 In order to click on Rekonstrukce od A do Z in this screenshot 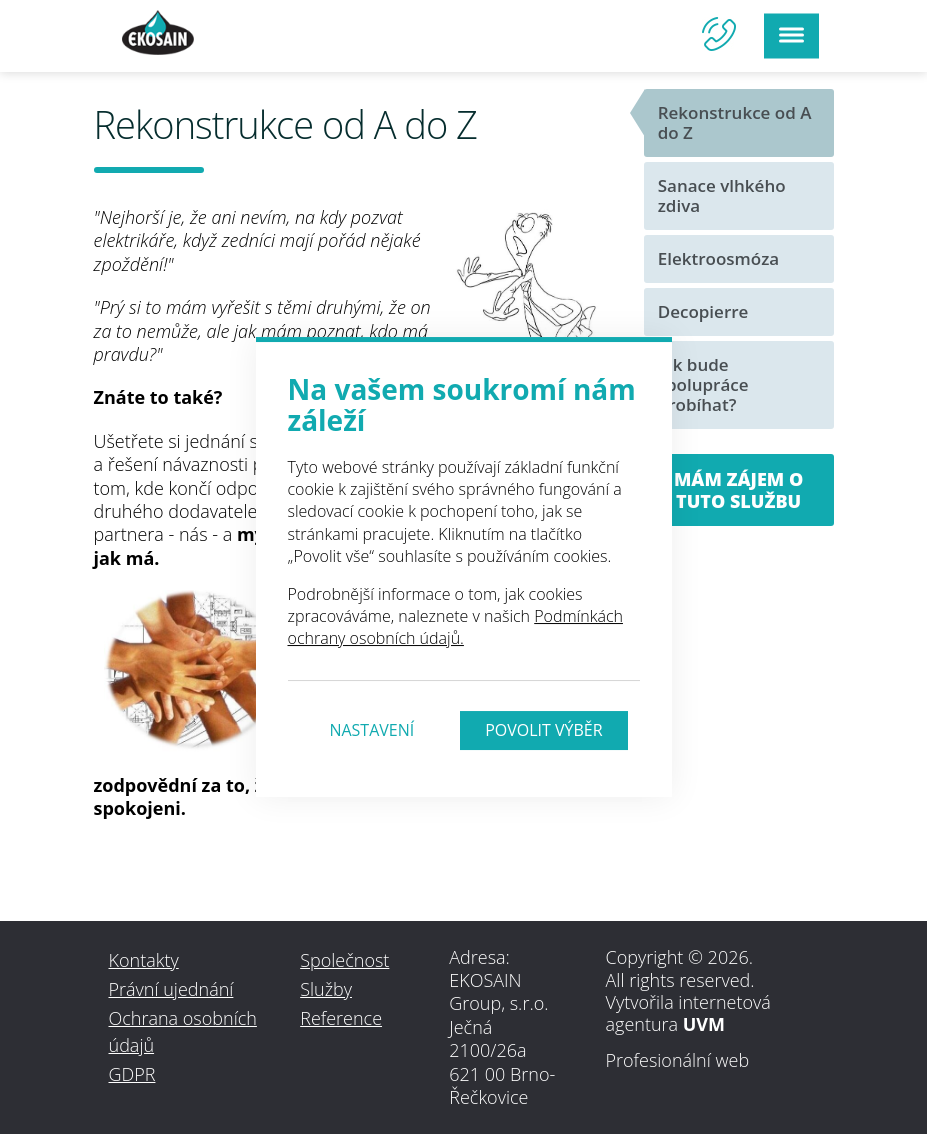, I will do `click(735, 122)`.